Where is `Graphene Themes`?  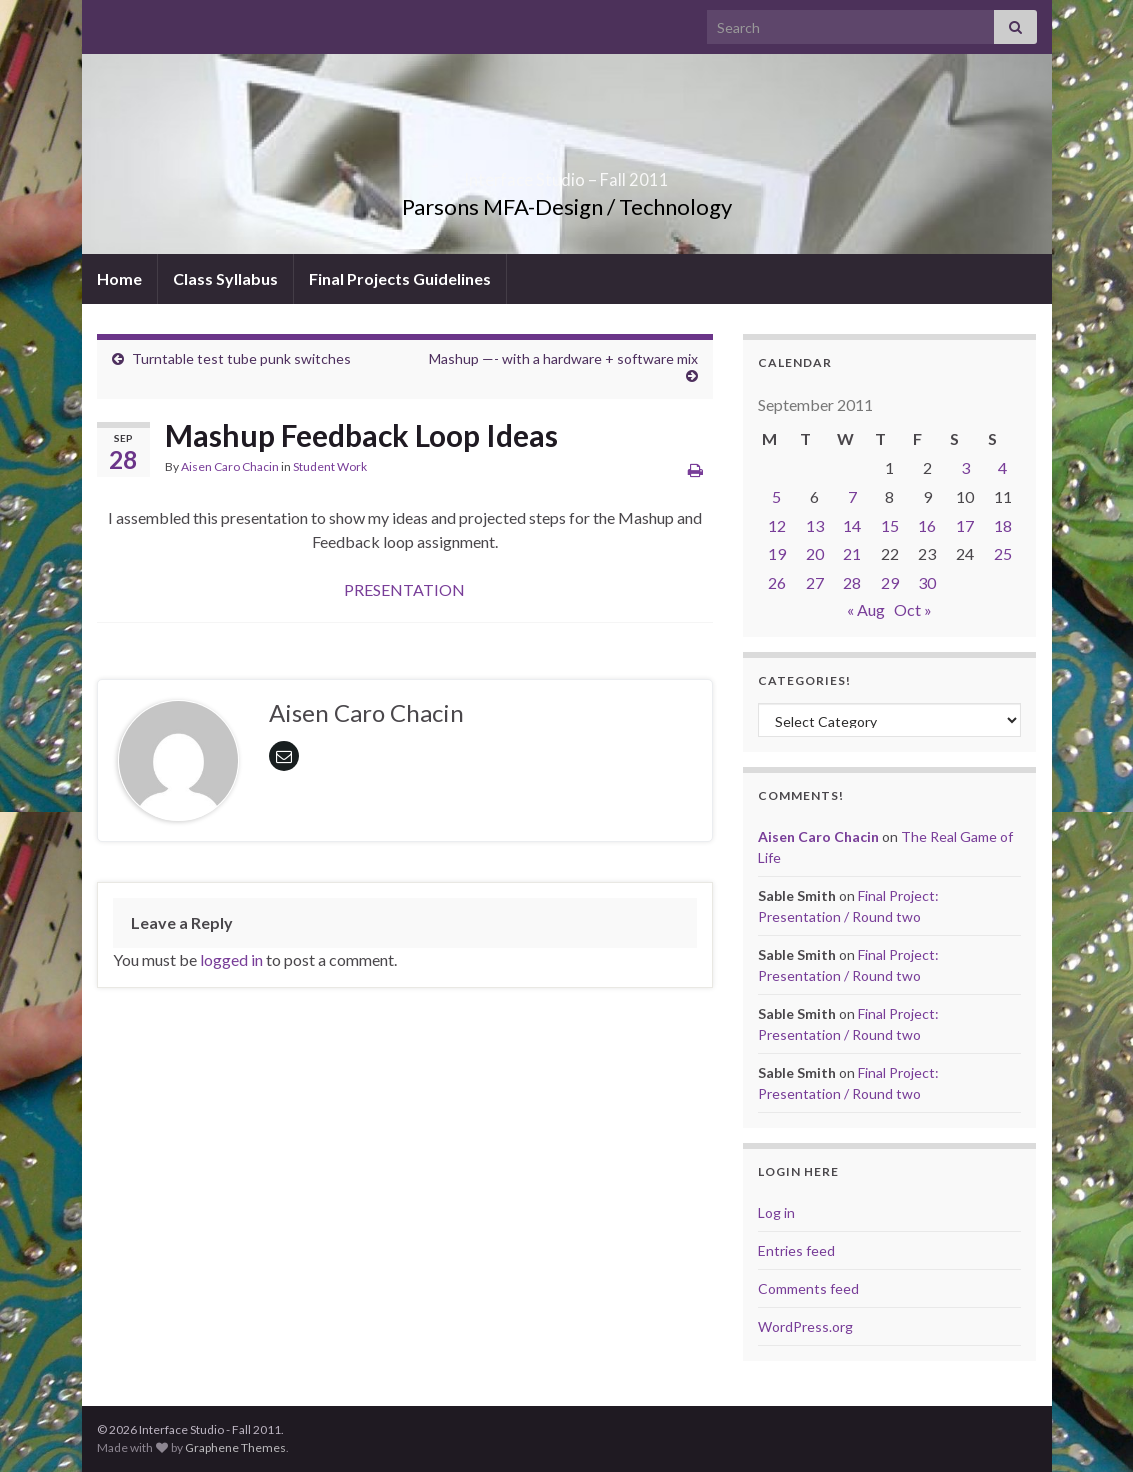 Graphene Themes is located at coordinates (235, 1447).